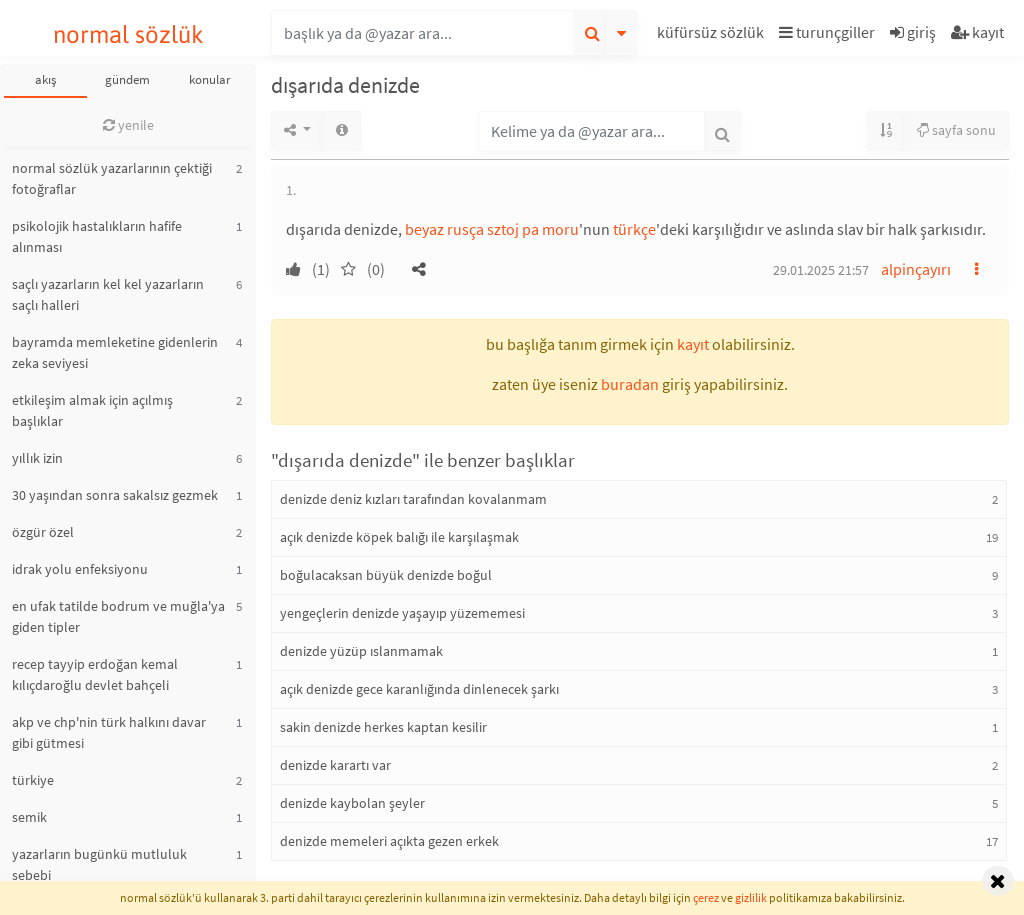 The image size is (1024, 915). I want to click on denizde deniz kızları tarafından kovalanmam, so click(413, 499).